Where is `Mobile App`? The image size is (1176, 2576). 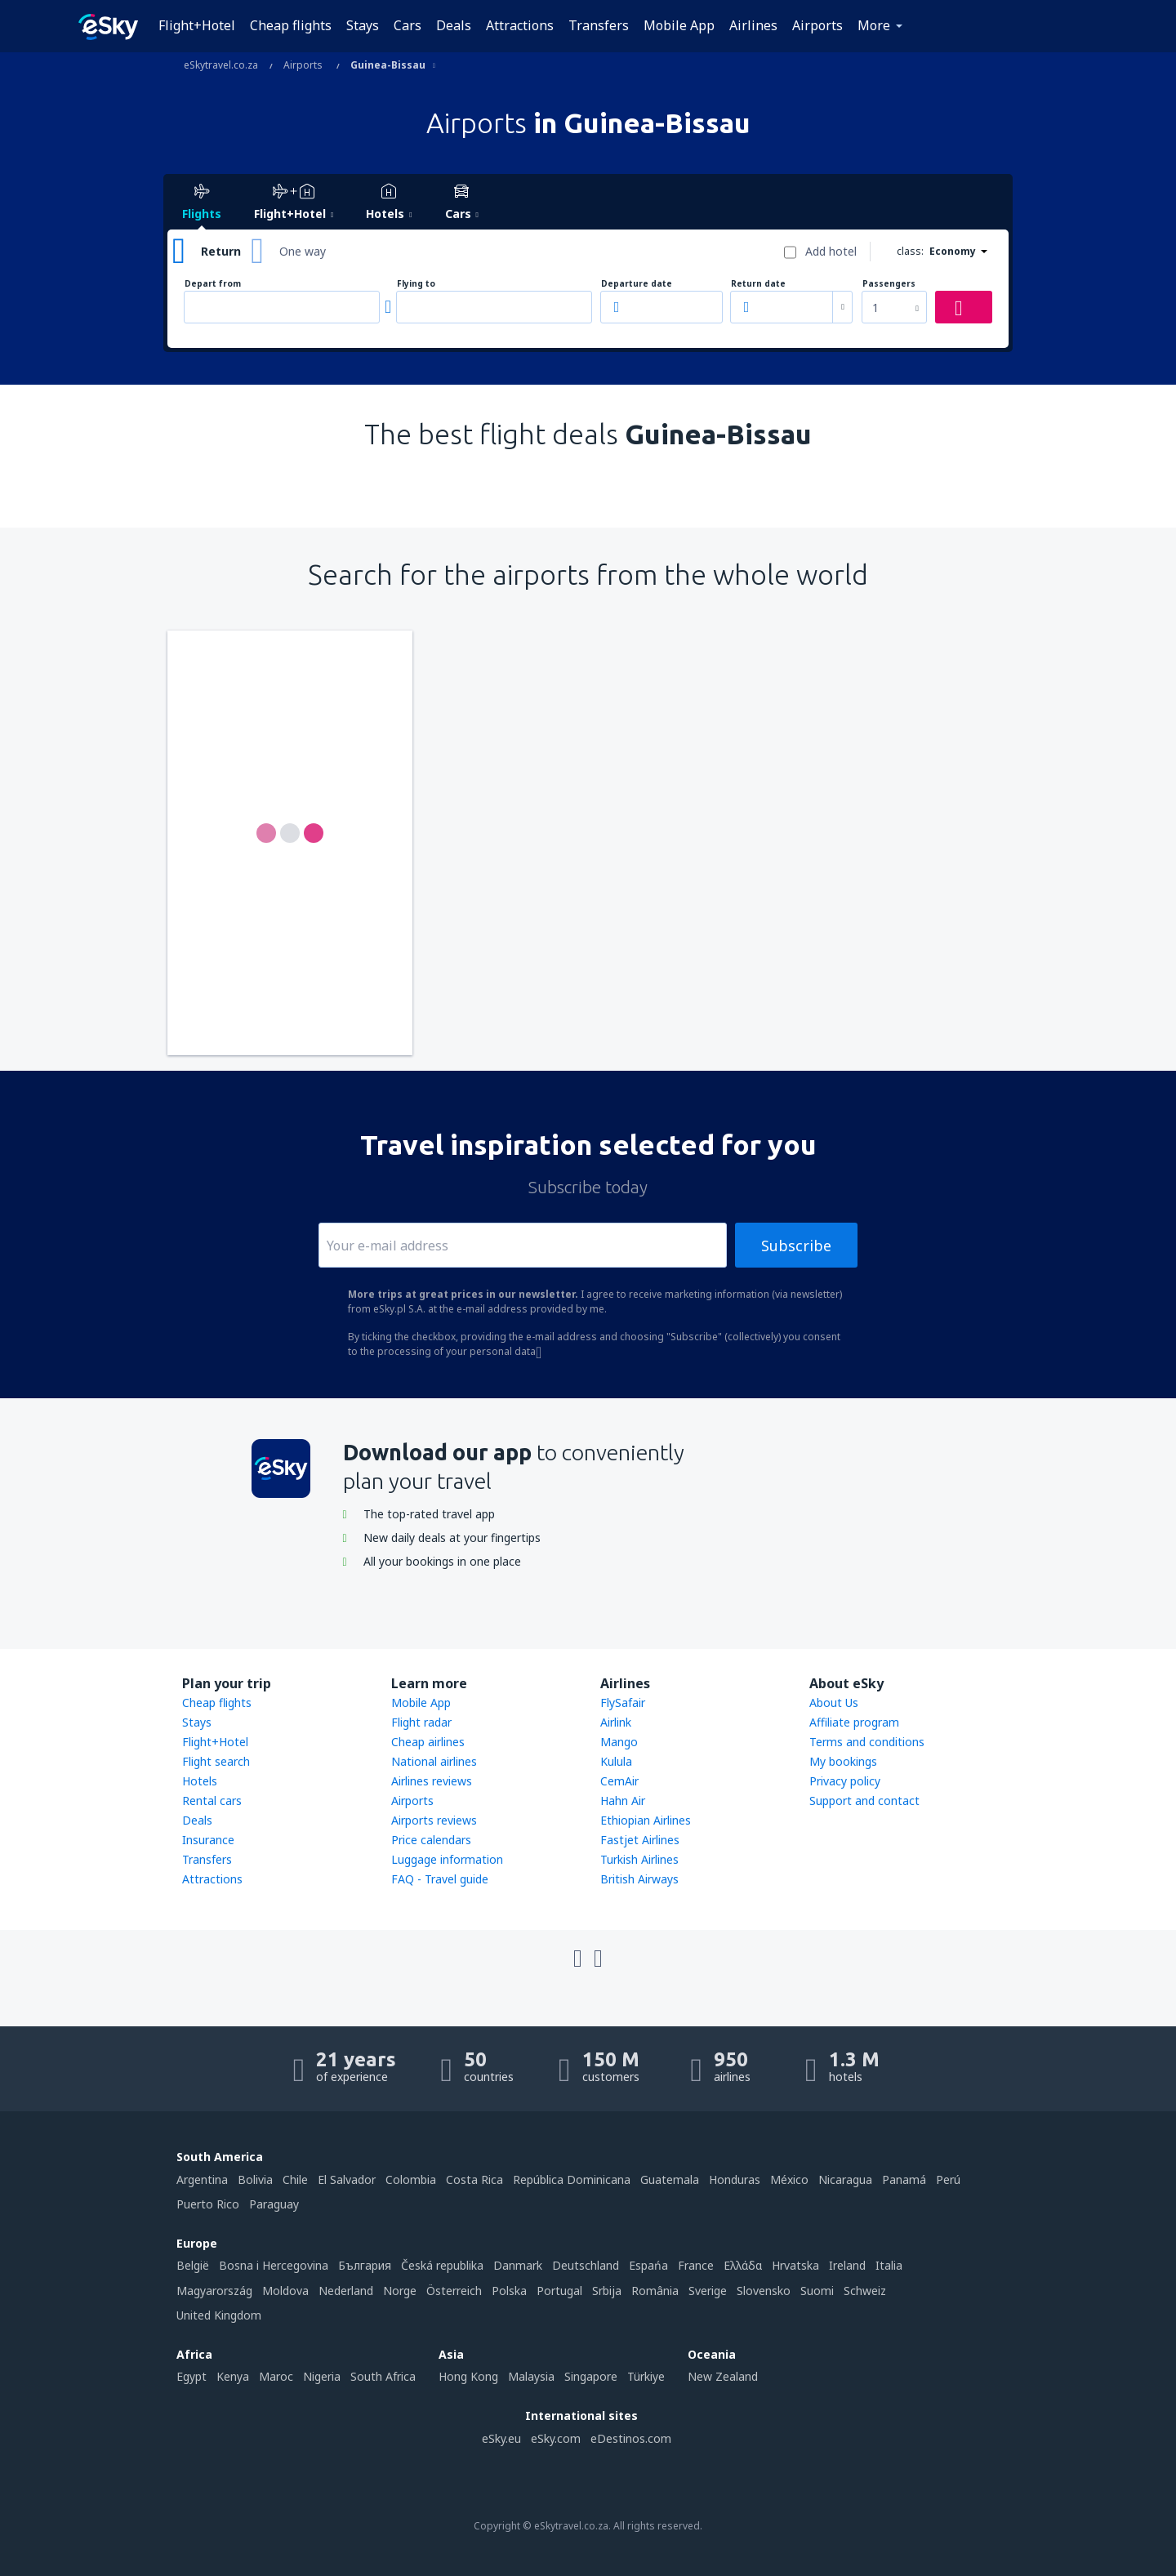 Mobile App is located at coordinates (679, 25).